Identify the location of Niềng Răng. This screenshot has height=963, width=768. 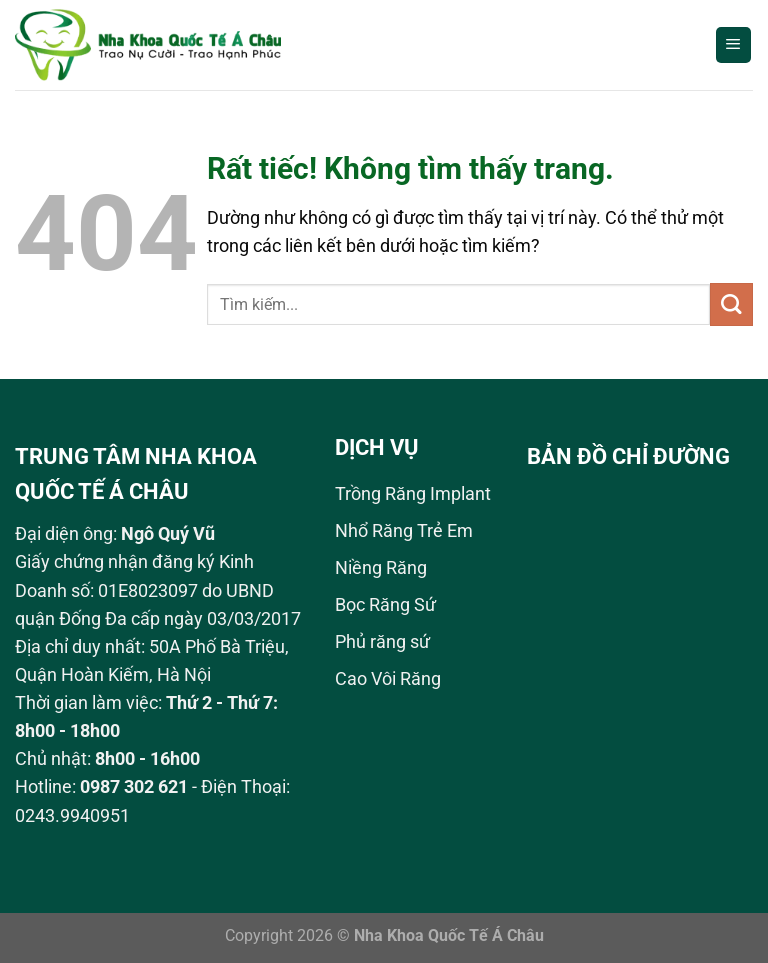
(381, 568).